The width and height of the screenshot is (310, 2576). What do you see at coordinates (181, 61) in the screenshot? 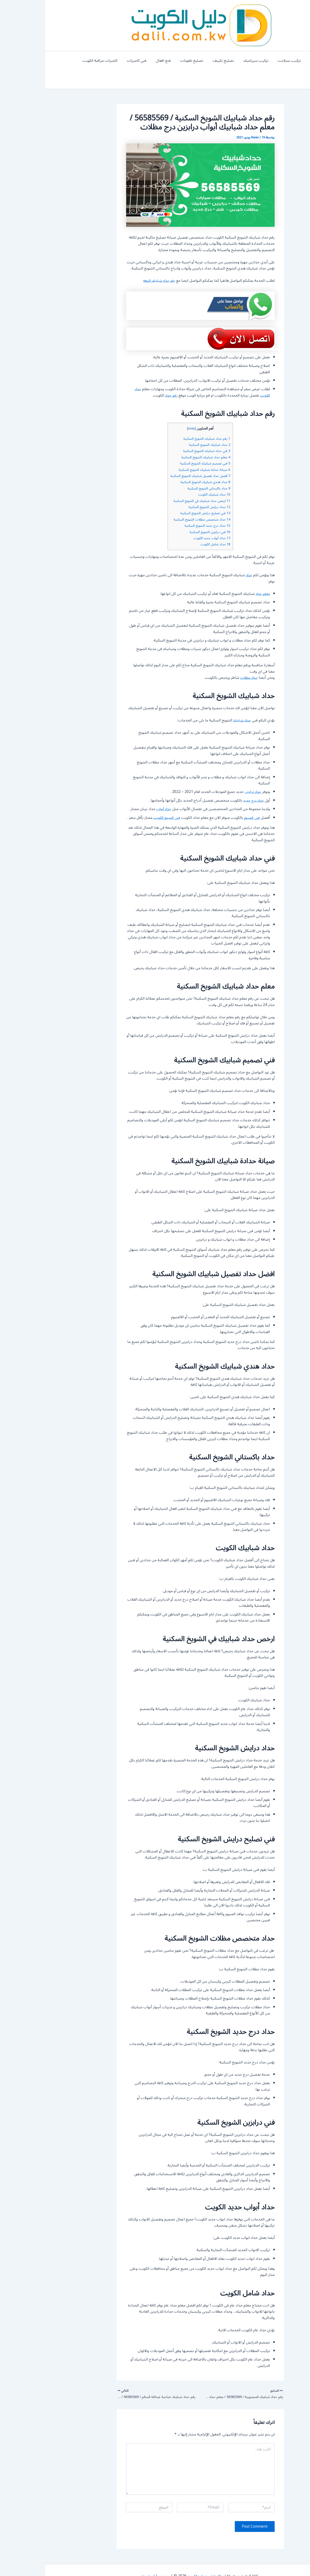
I see `تصليح تكييف` at bounding box center [181, 61].